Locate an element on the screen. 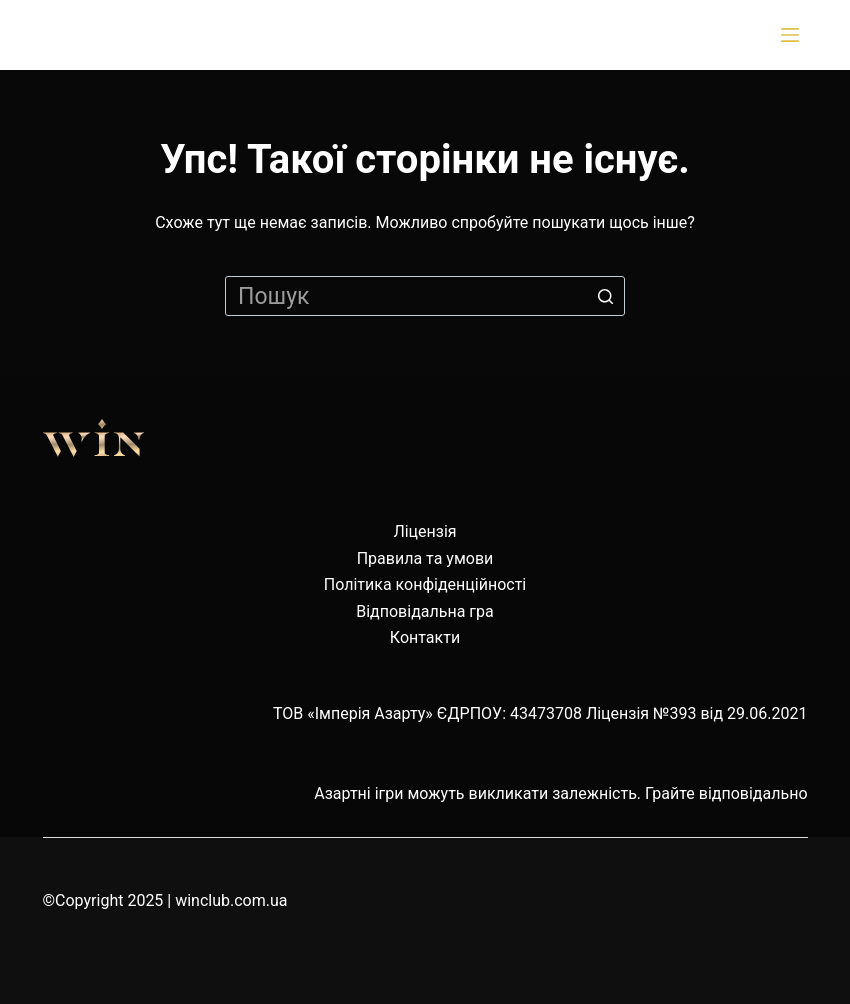 This screenshot has width=850, height=1004. Контакти is located at coordinates (425, 637).